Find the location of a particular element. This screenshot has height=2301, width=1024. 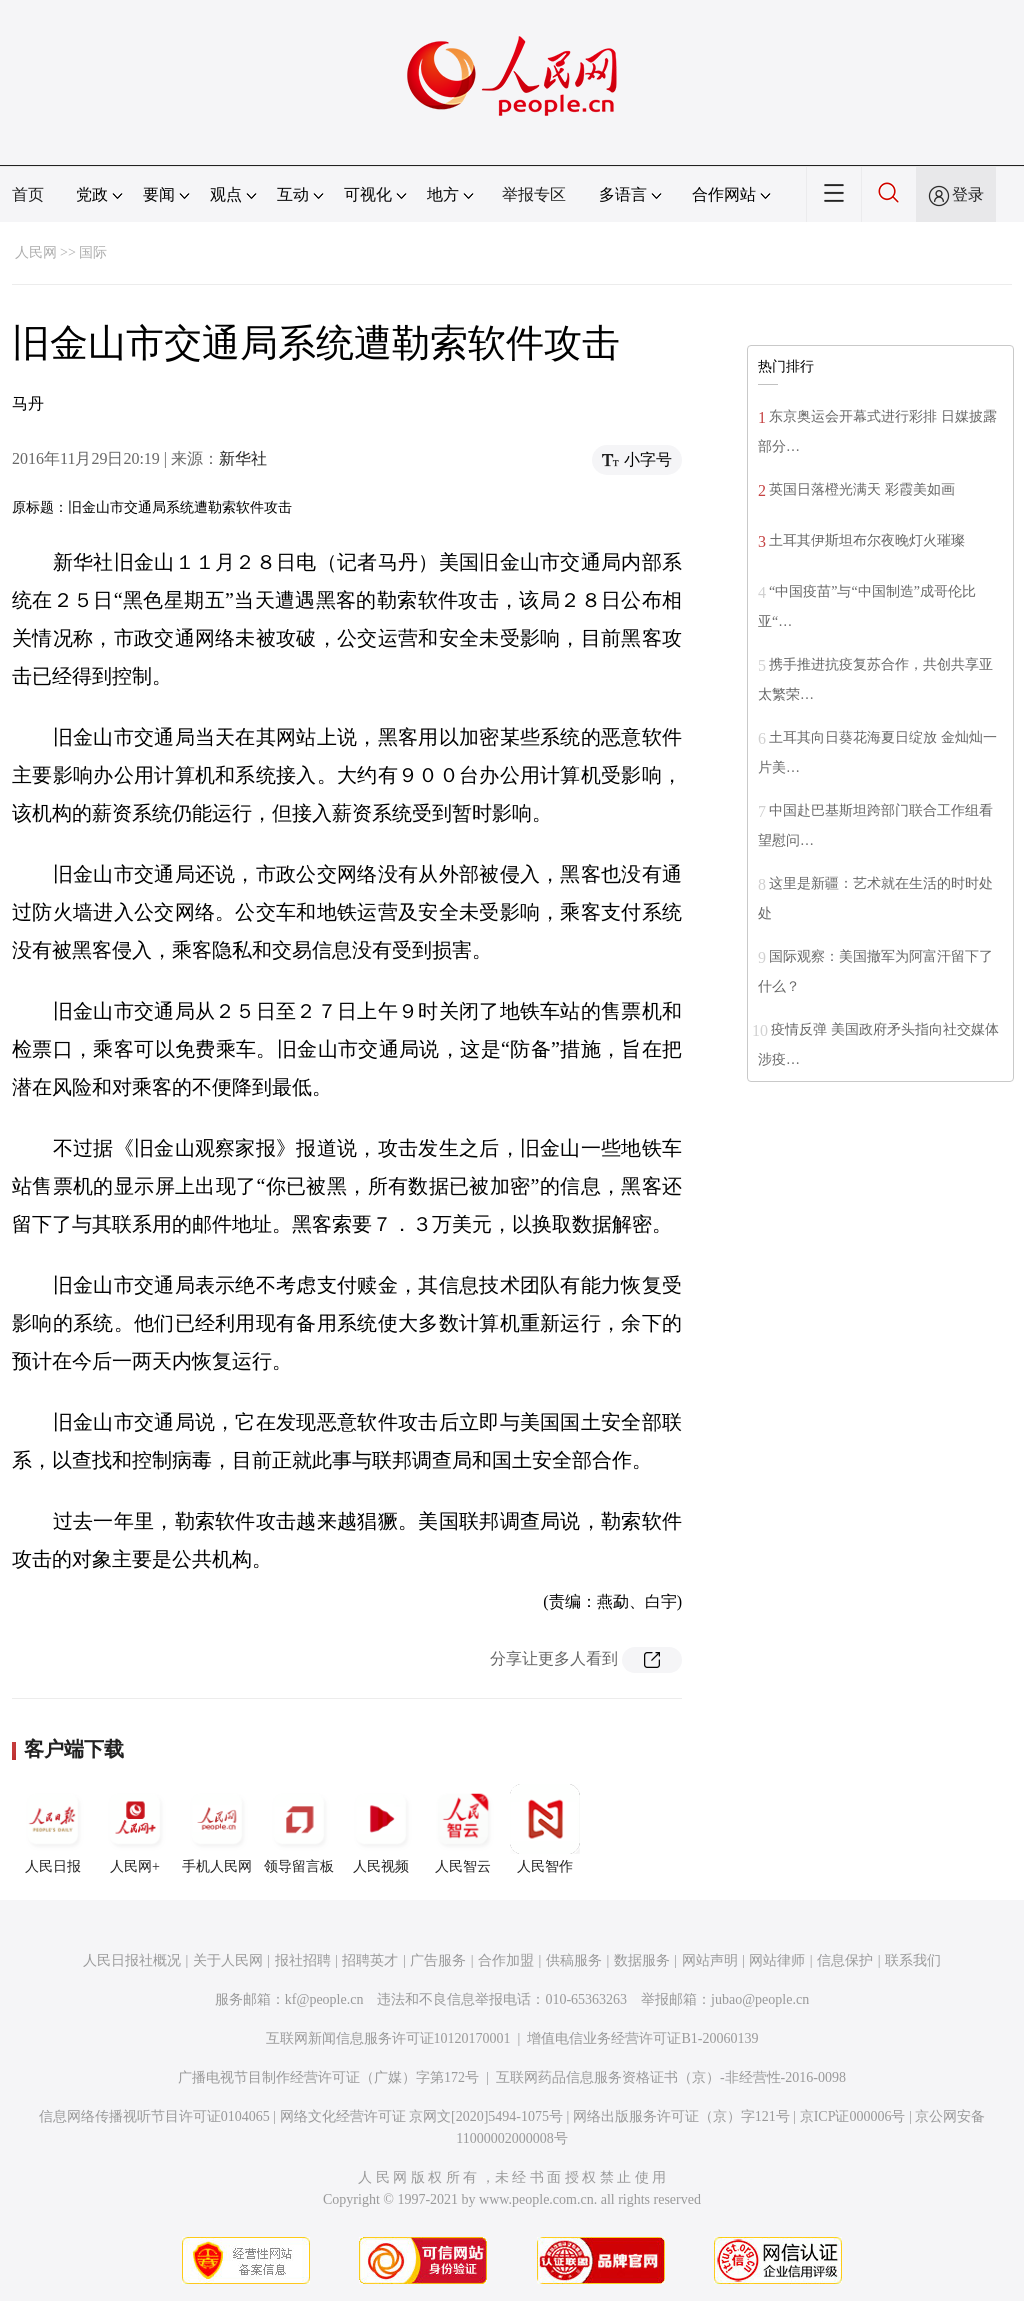

网站律师 is located at coordinates (777, 1960).